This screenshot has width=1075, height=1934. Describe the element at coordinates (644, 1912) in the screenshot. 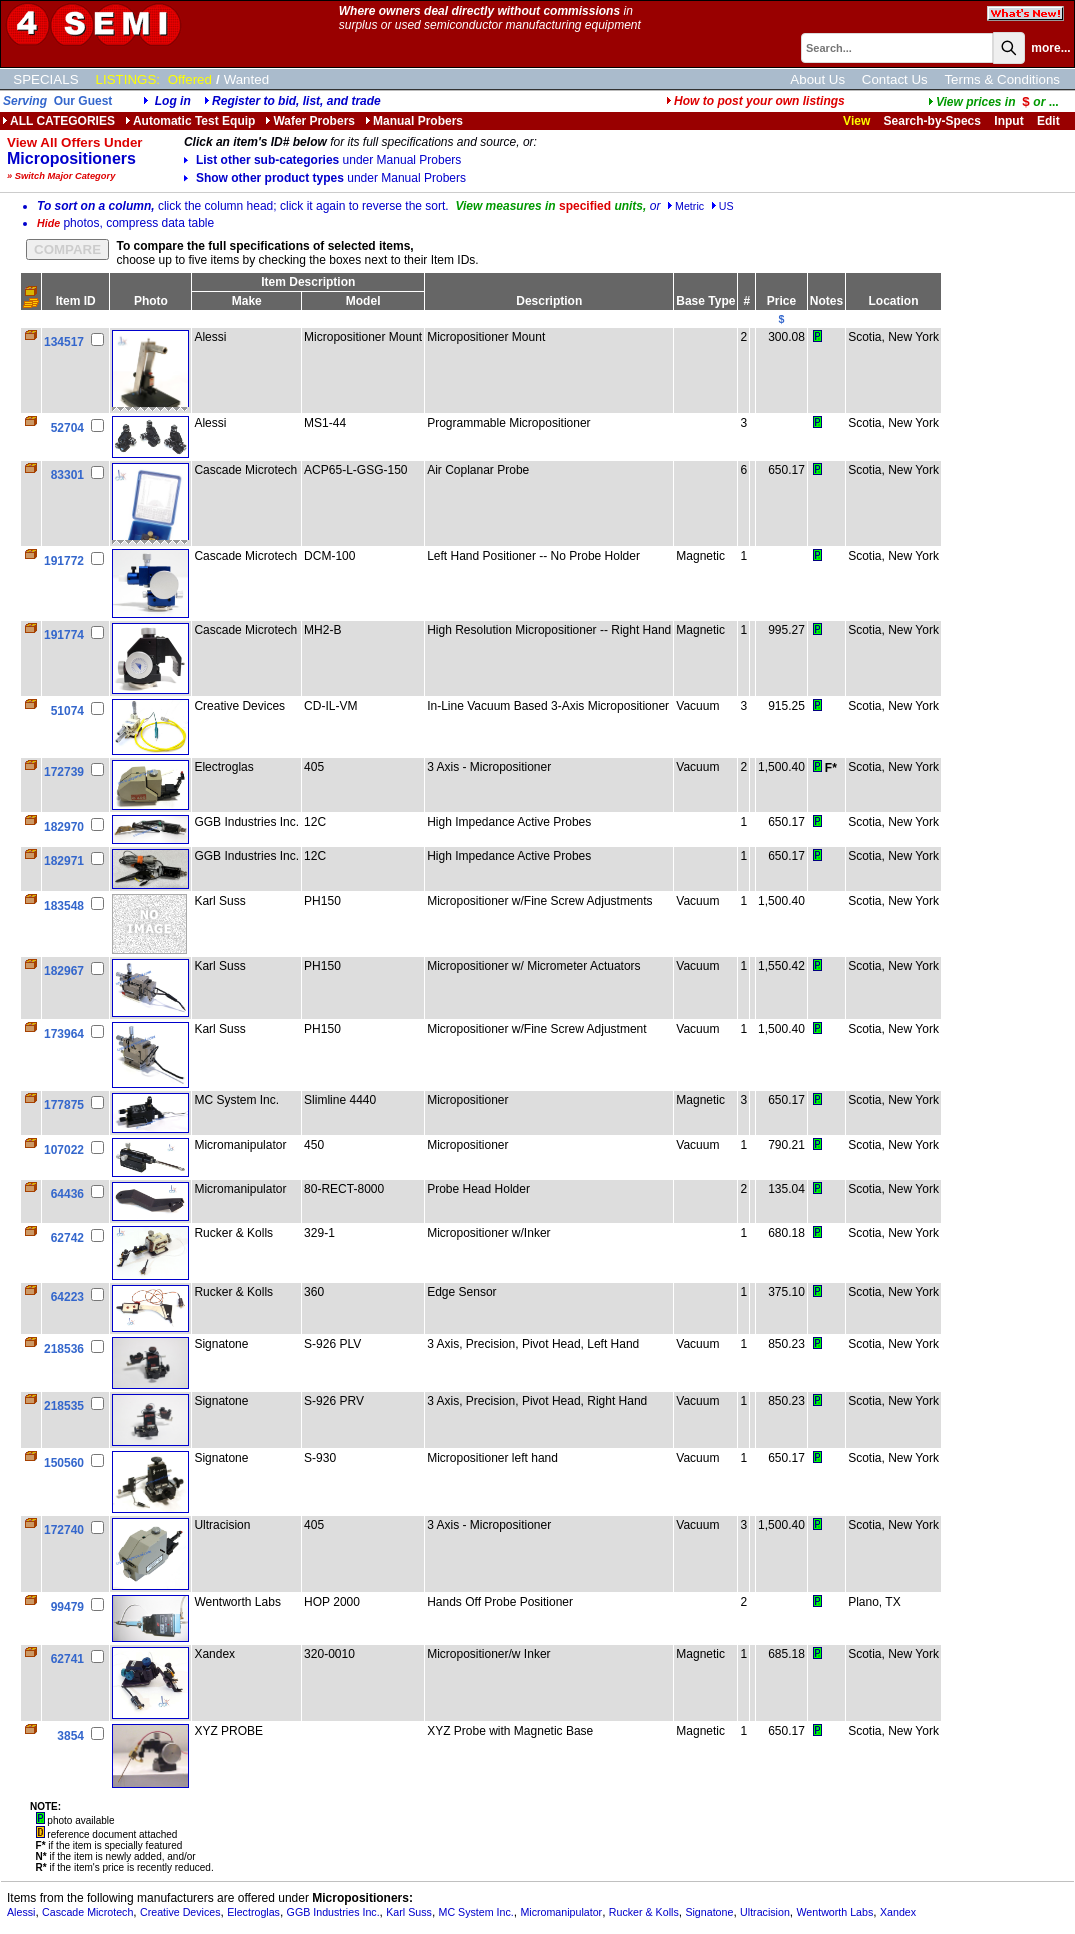

I see `Rucker & Kolls` at that location.